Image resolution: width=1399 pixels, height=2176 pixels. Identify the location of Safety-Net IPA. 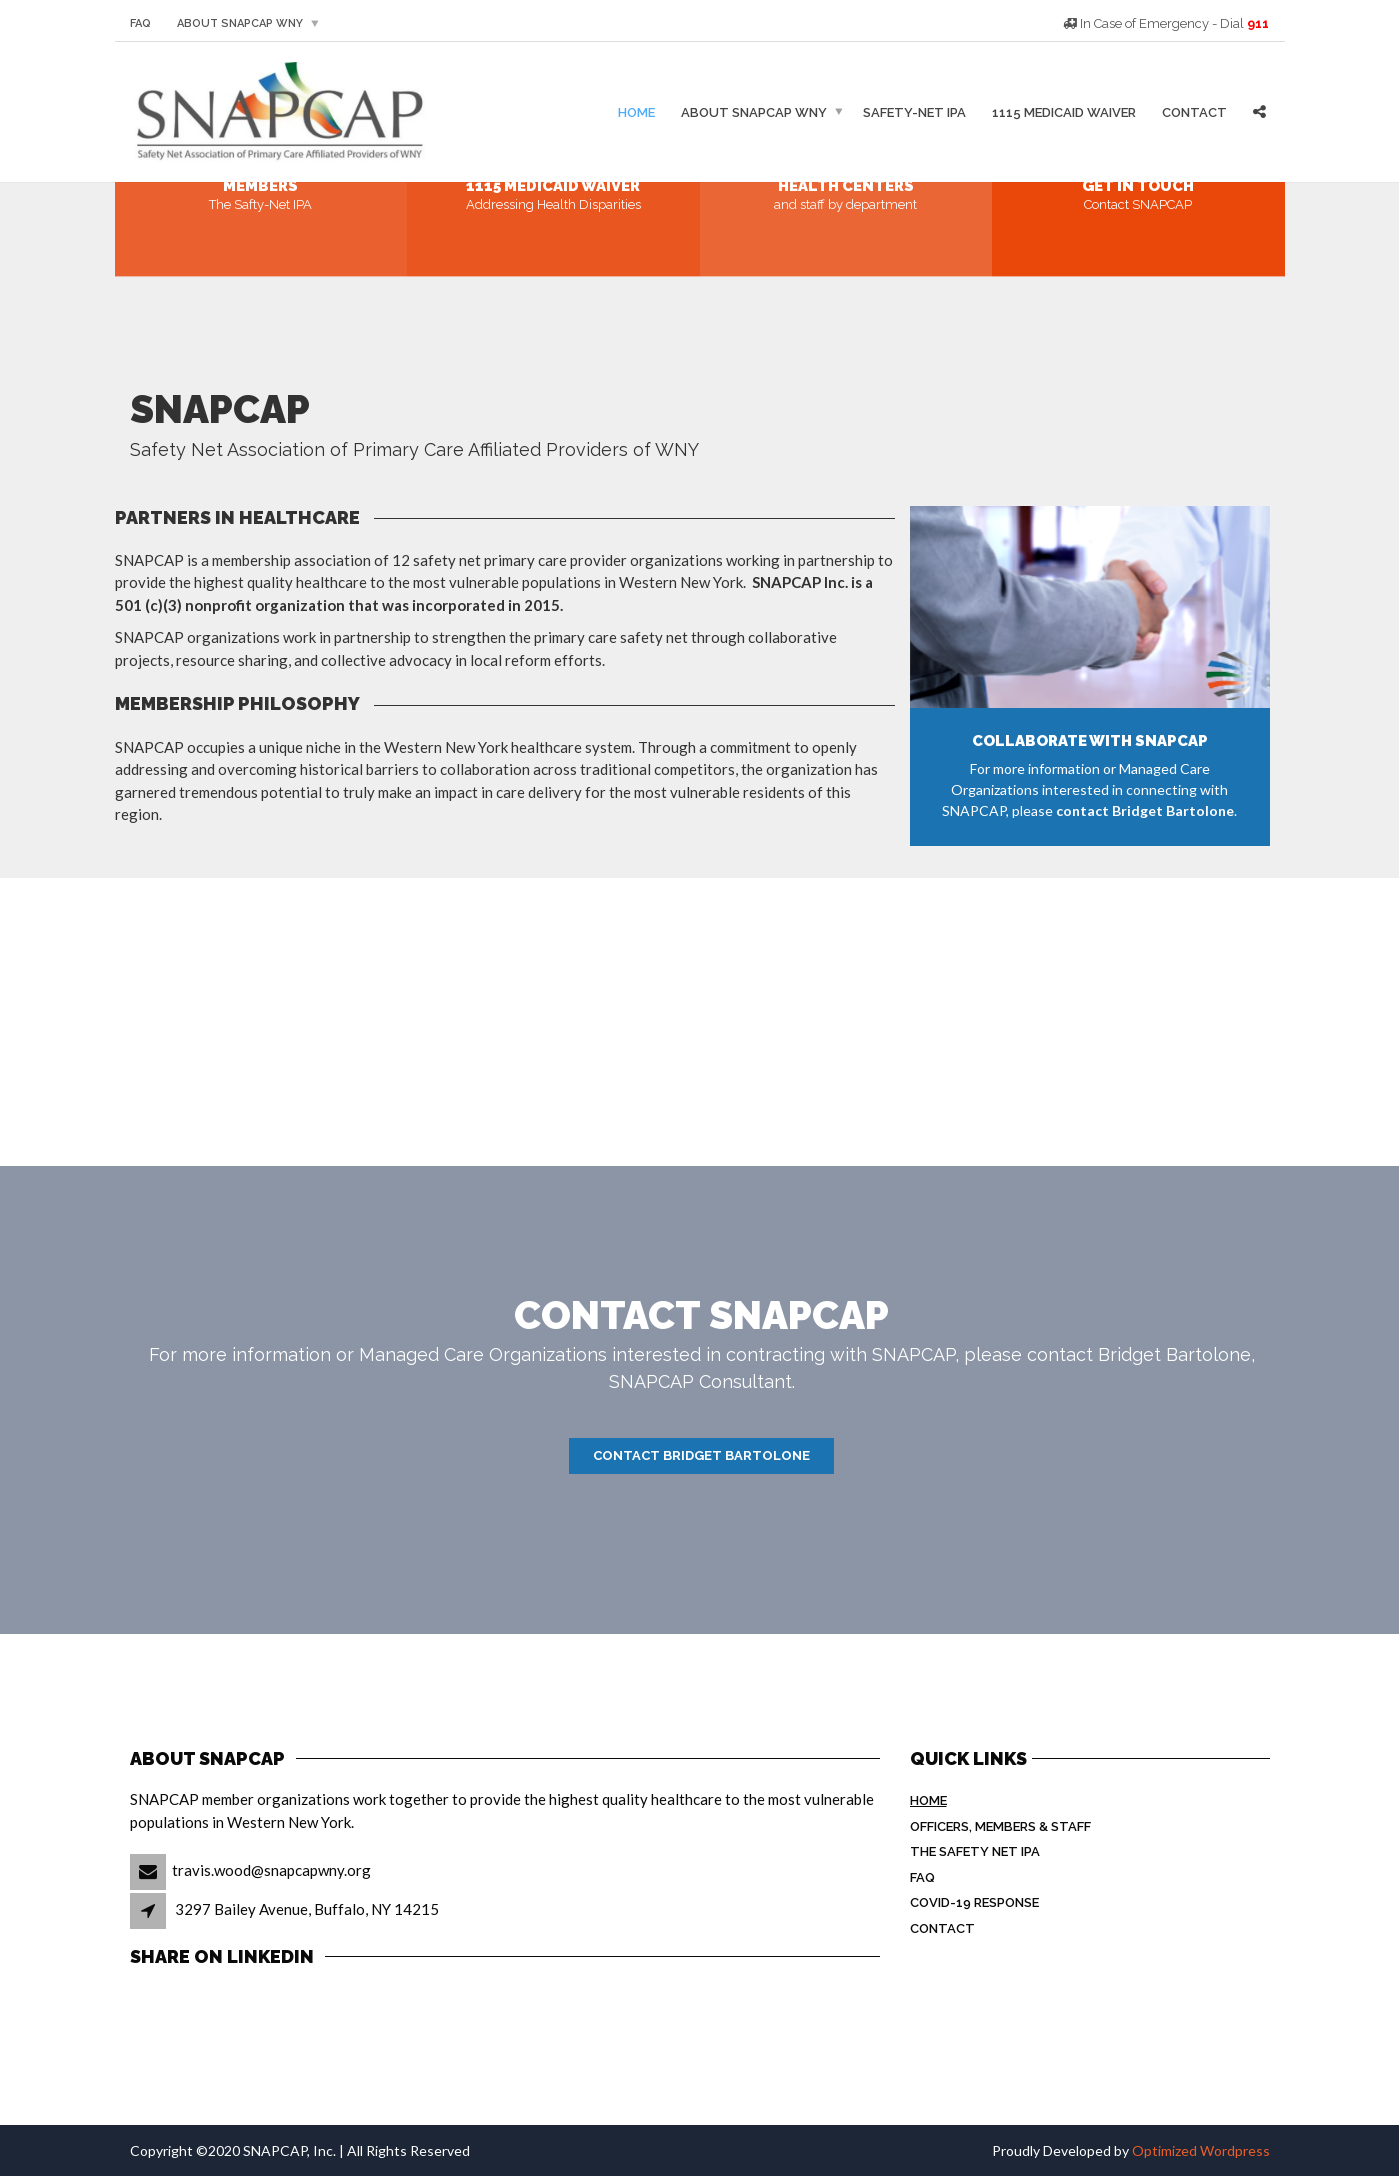
(914, 111).